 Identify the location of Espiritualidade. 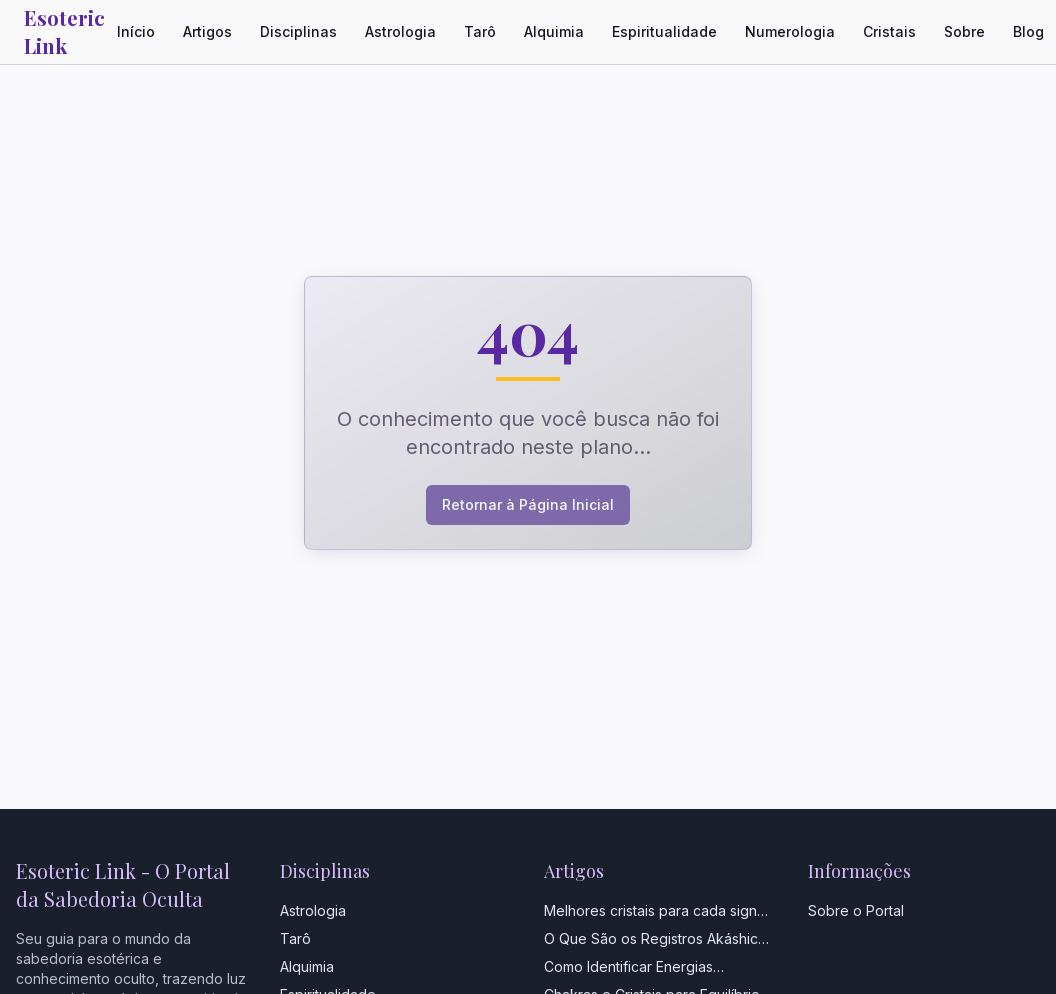
(664, 31).